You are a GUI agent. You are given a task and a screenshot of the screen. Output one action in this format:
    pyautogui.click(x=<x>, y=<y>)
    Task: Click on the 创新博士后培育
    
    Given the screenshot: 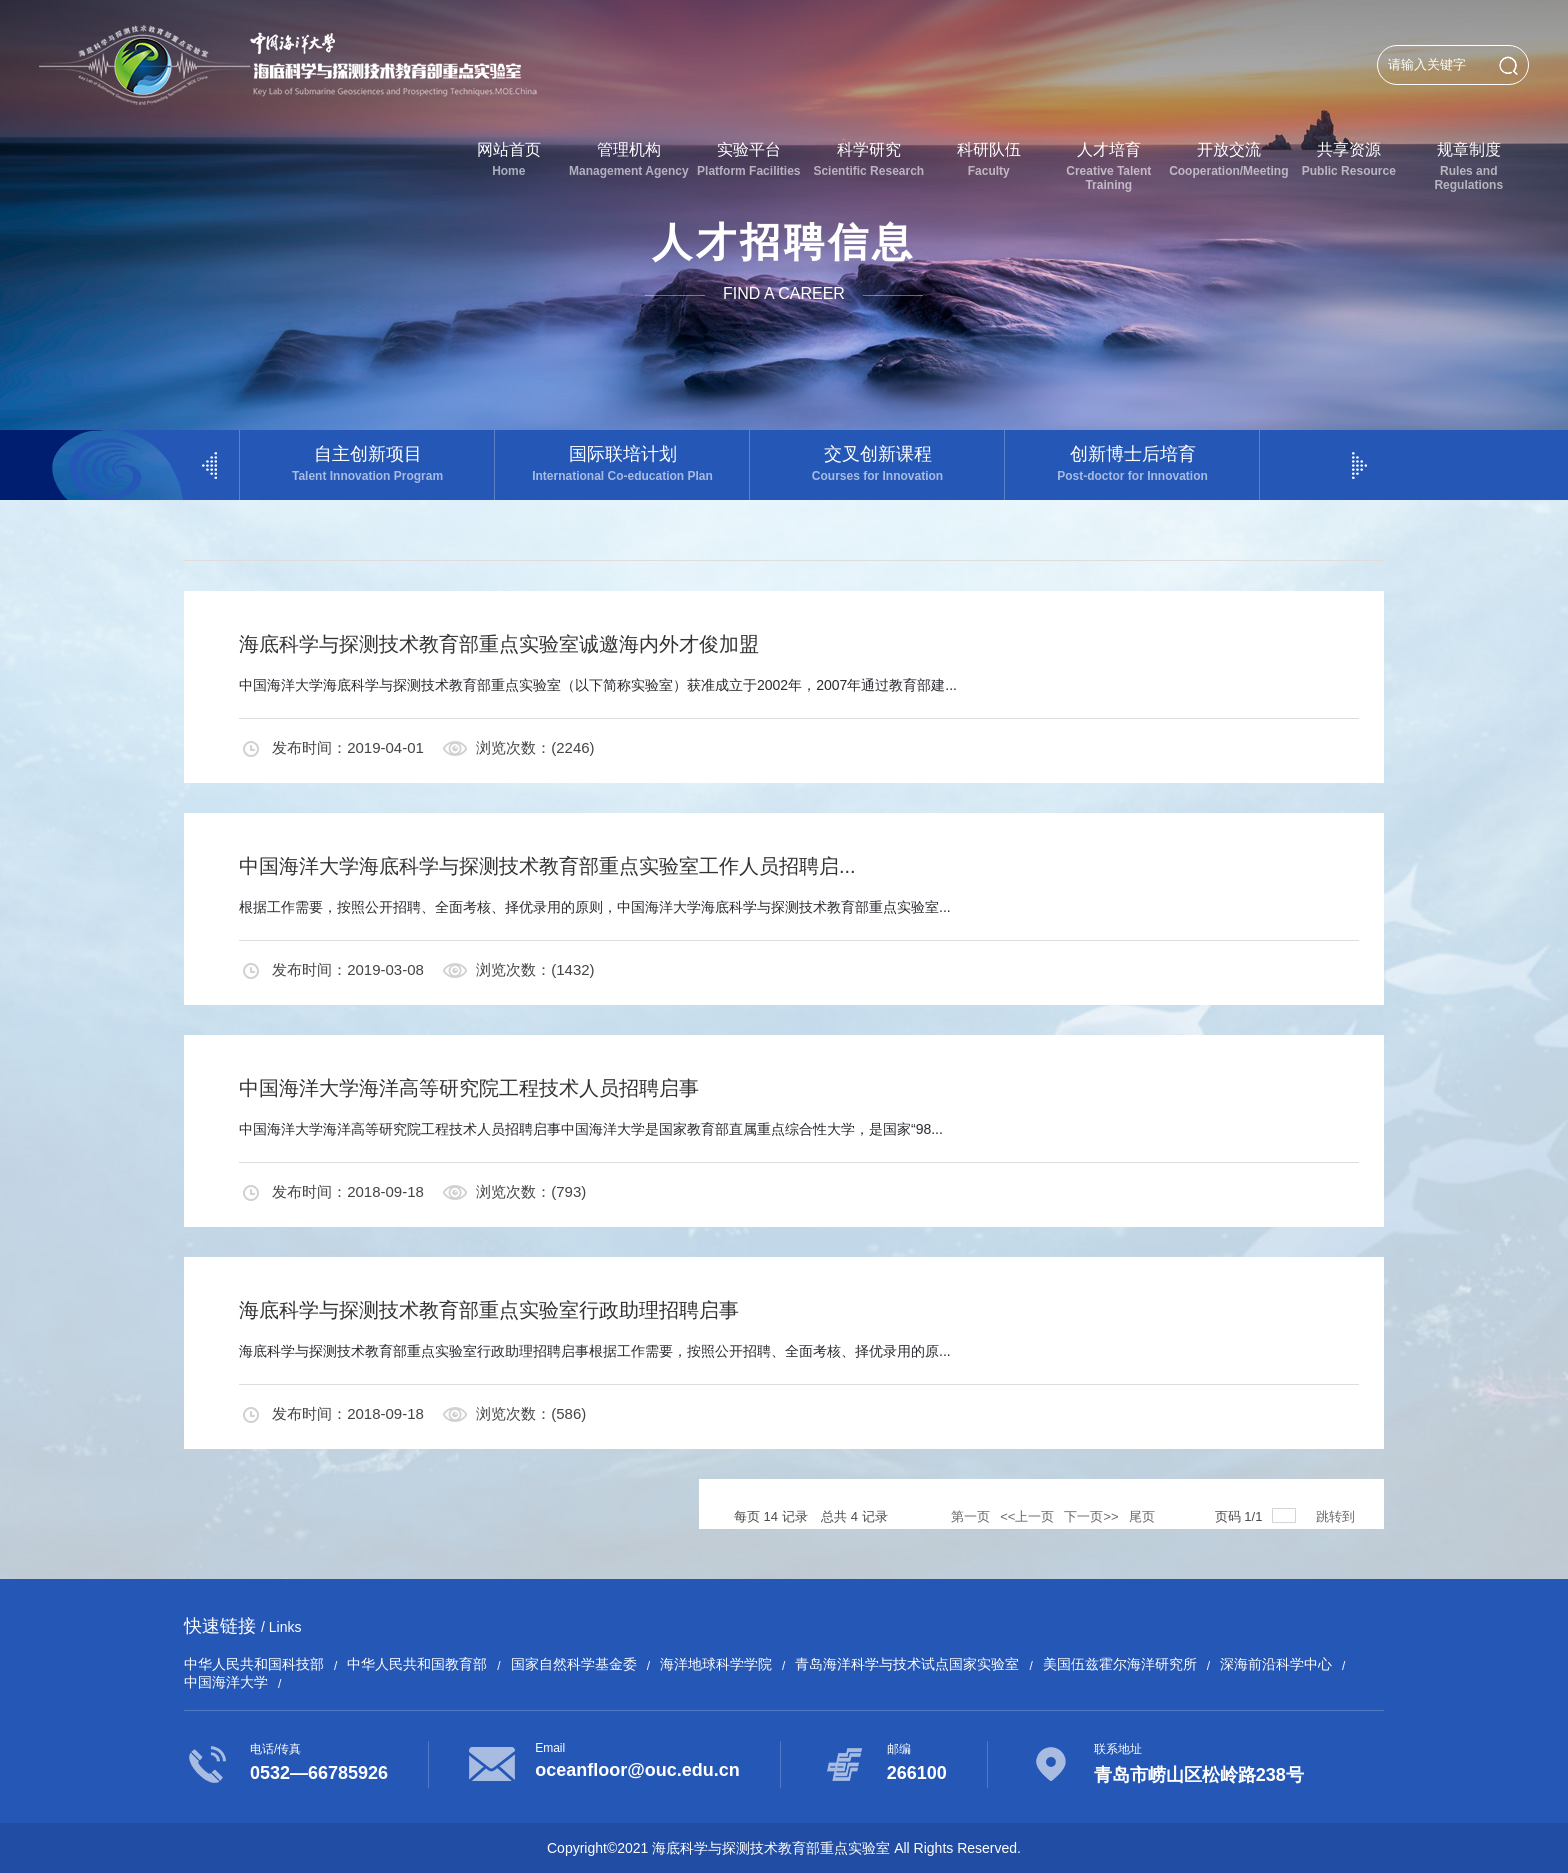 What is the action you would take?
    pyautogui.click(x=1132, y=463)
    